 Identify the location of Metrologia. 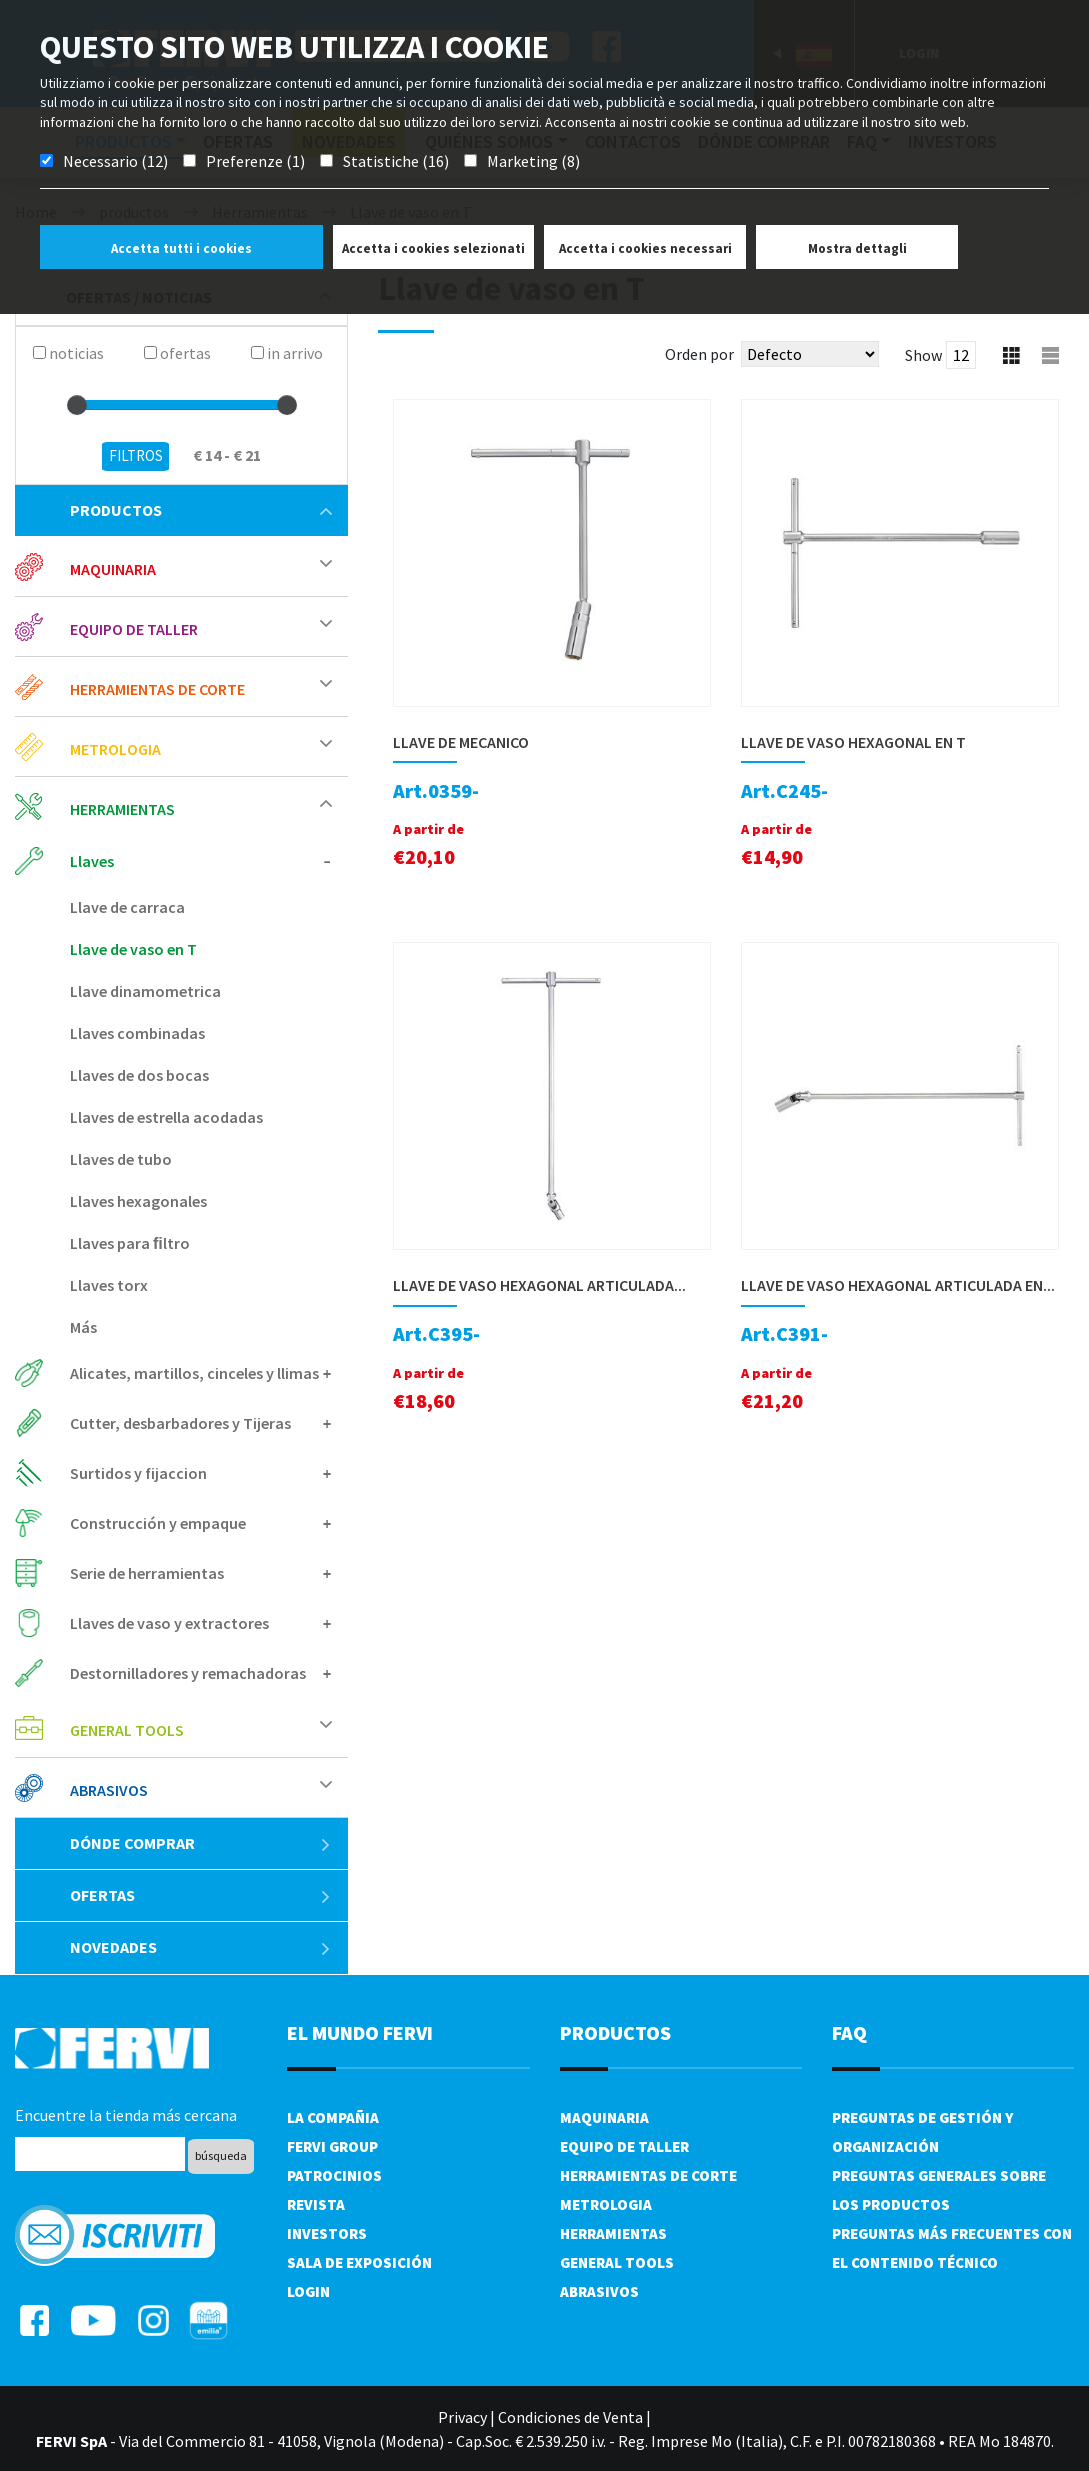
(115, 749).